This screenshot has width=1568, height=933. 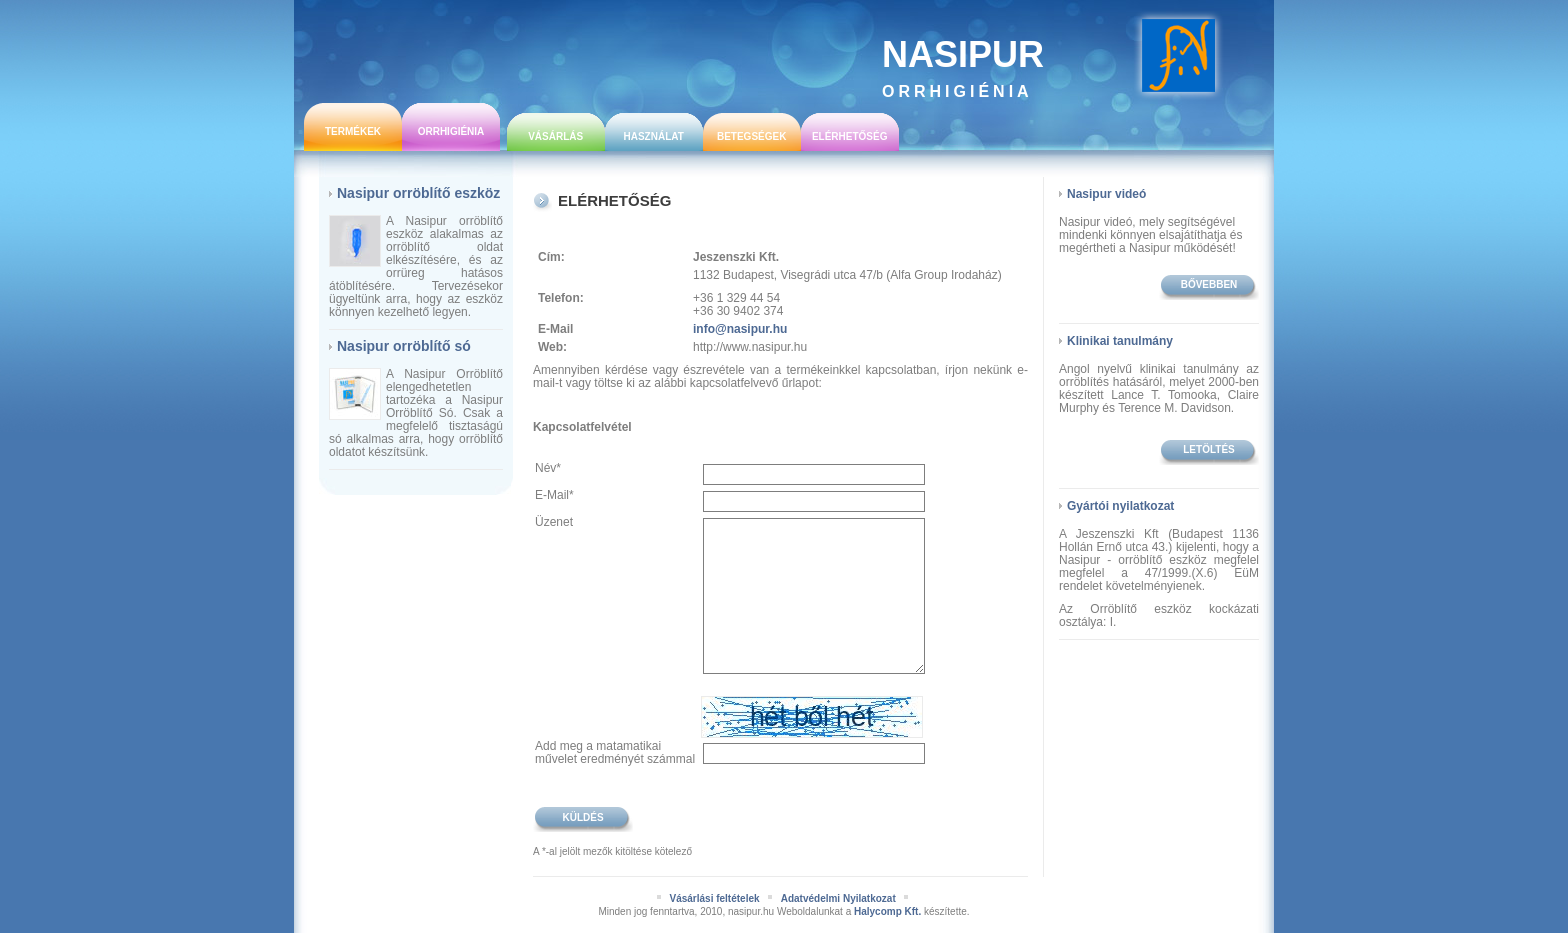 What do you see at coordinates (850, 136) in the screenshot?
I see `Elérhetőség` at bounding box center [850, 136].